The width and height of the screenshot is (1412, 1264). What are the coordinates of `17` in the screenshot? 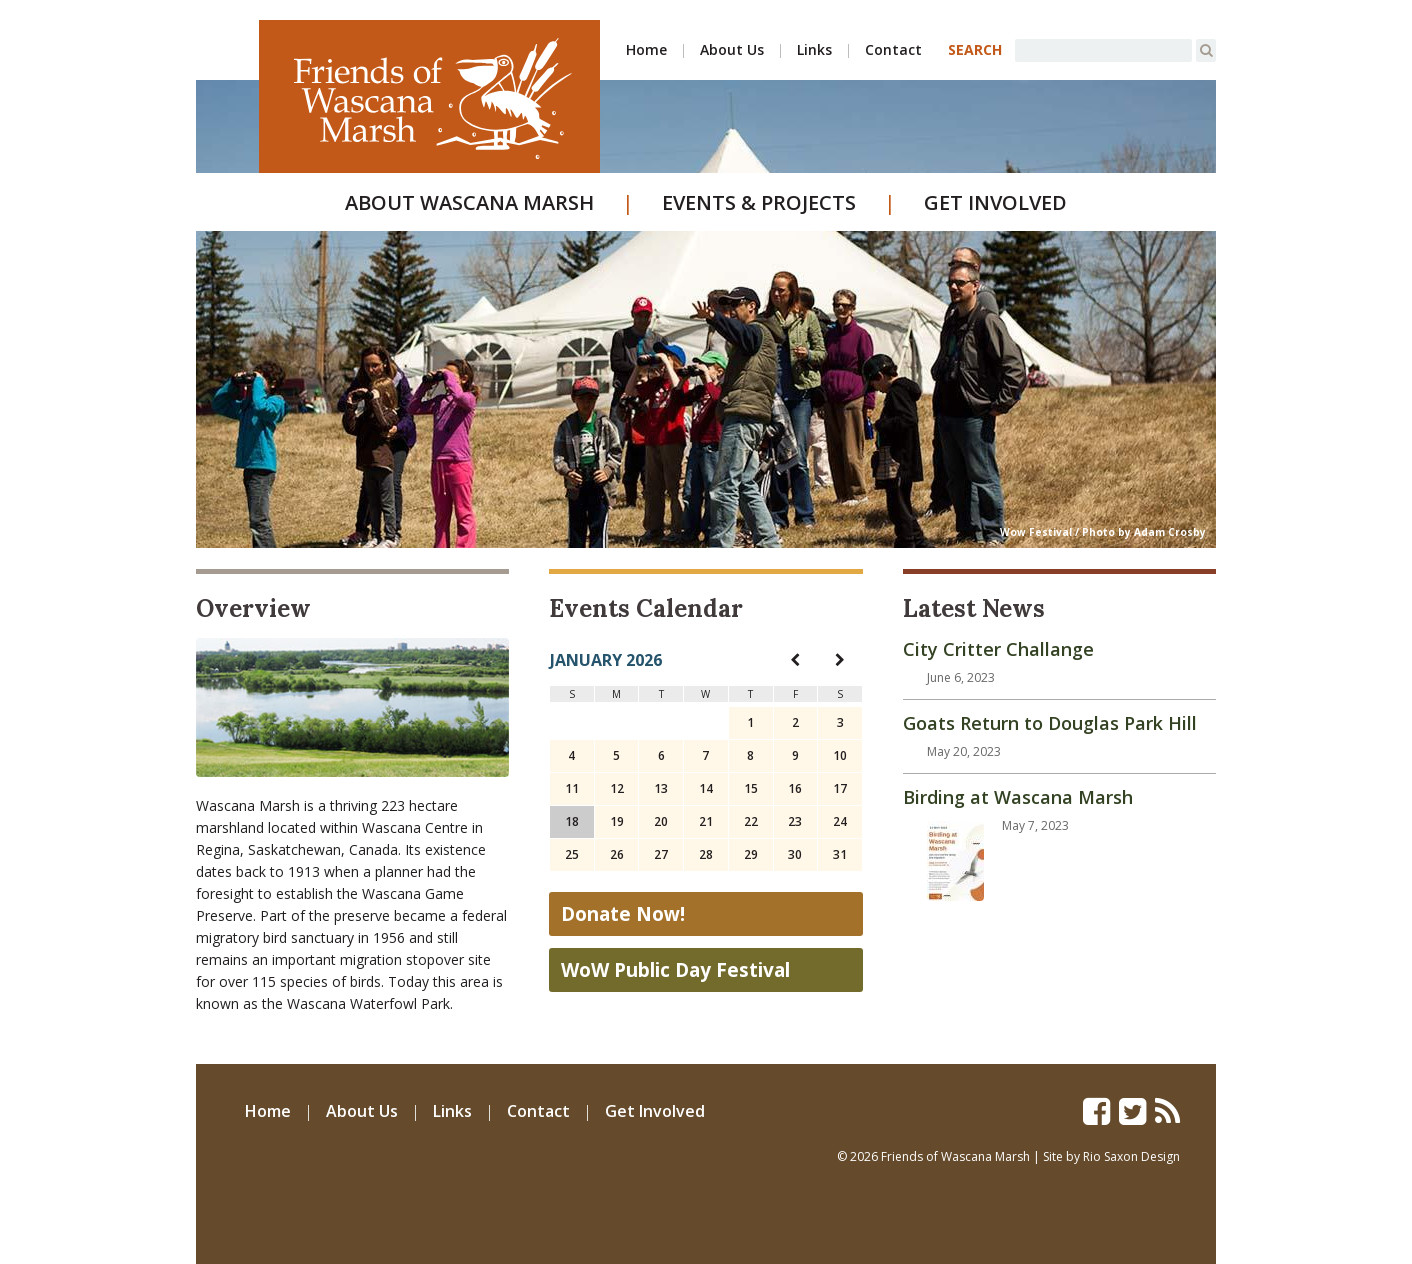 It's located at (840, 788).